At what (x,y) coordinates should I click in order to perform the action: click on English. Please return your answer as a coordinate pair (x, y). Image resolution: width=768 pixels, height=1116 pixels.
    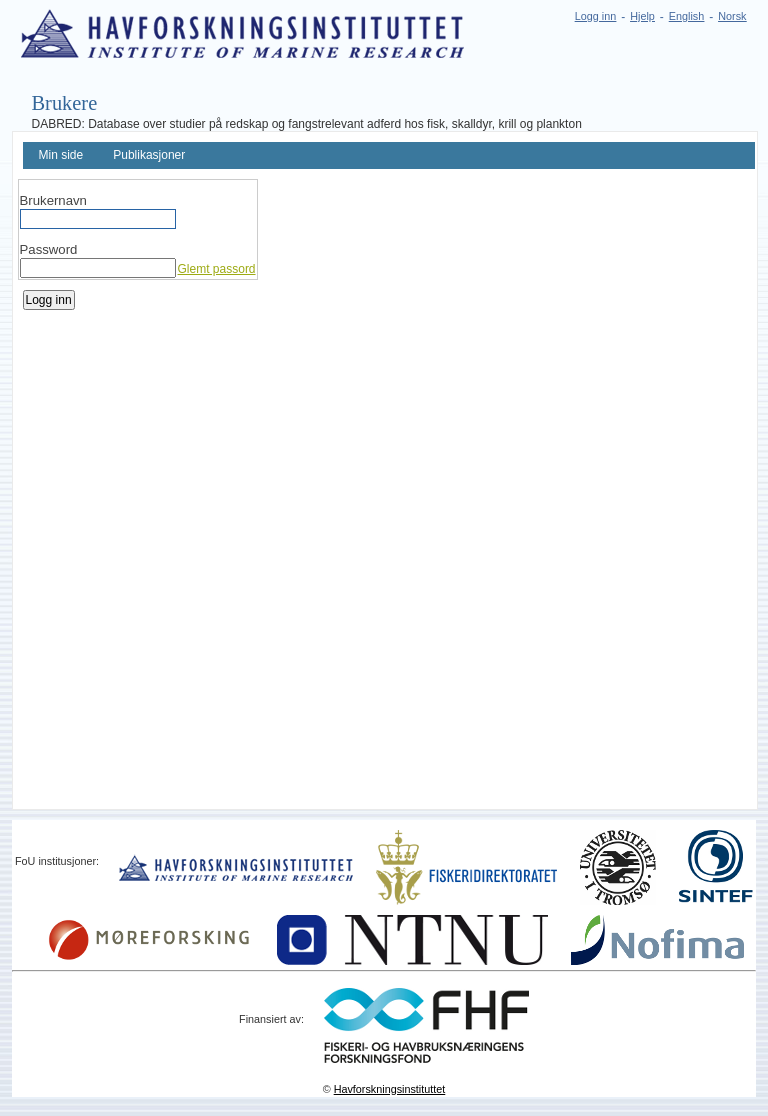
    Looking at the image, I should click on (686, 16).